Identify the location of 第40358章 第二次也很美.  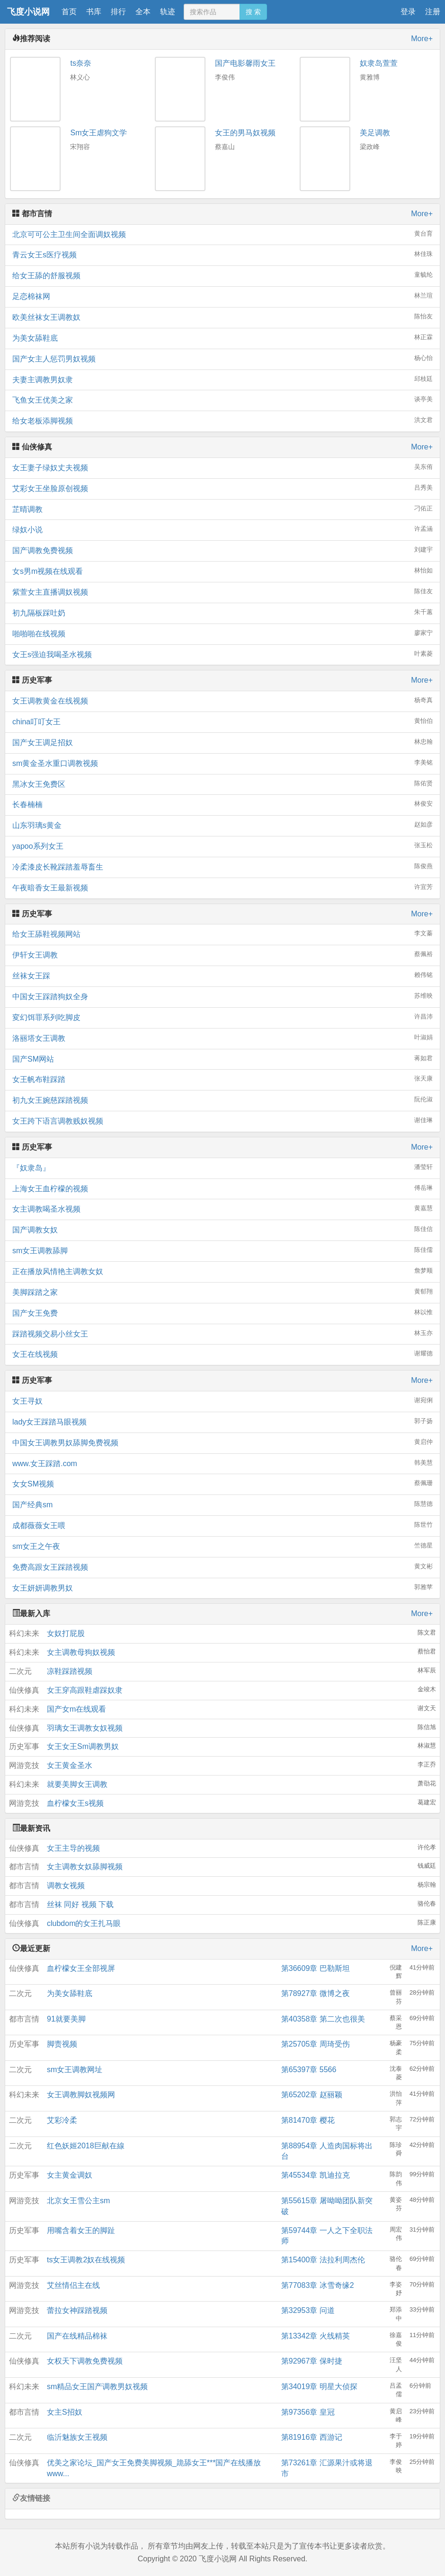
(323, 2019).